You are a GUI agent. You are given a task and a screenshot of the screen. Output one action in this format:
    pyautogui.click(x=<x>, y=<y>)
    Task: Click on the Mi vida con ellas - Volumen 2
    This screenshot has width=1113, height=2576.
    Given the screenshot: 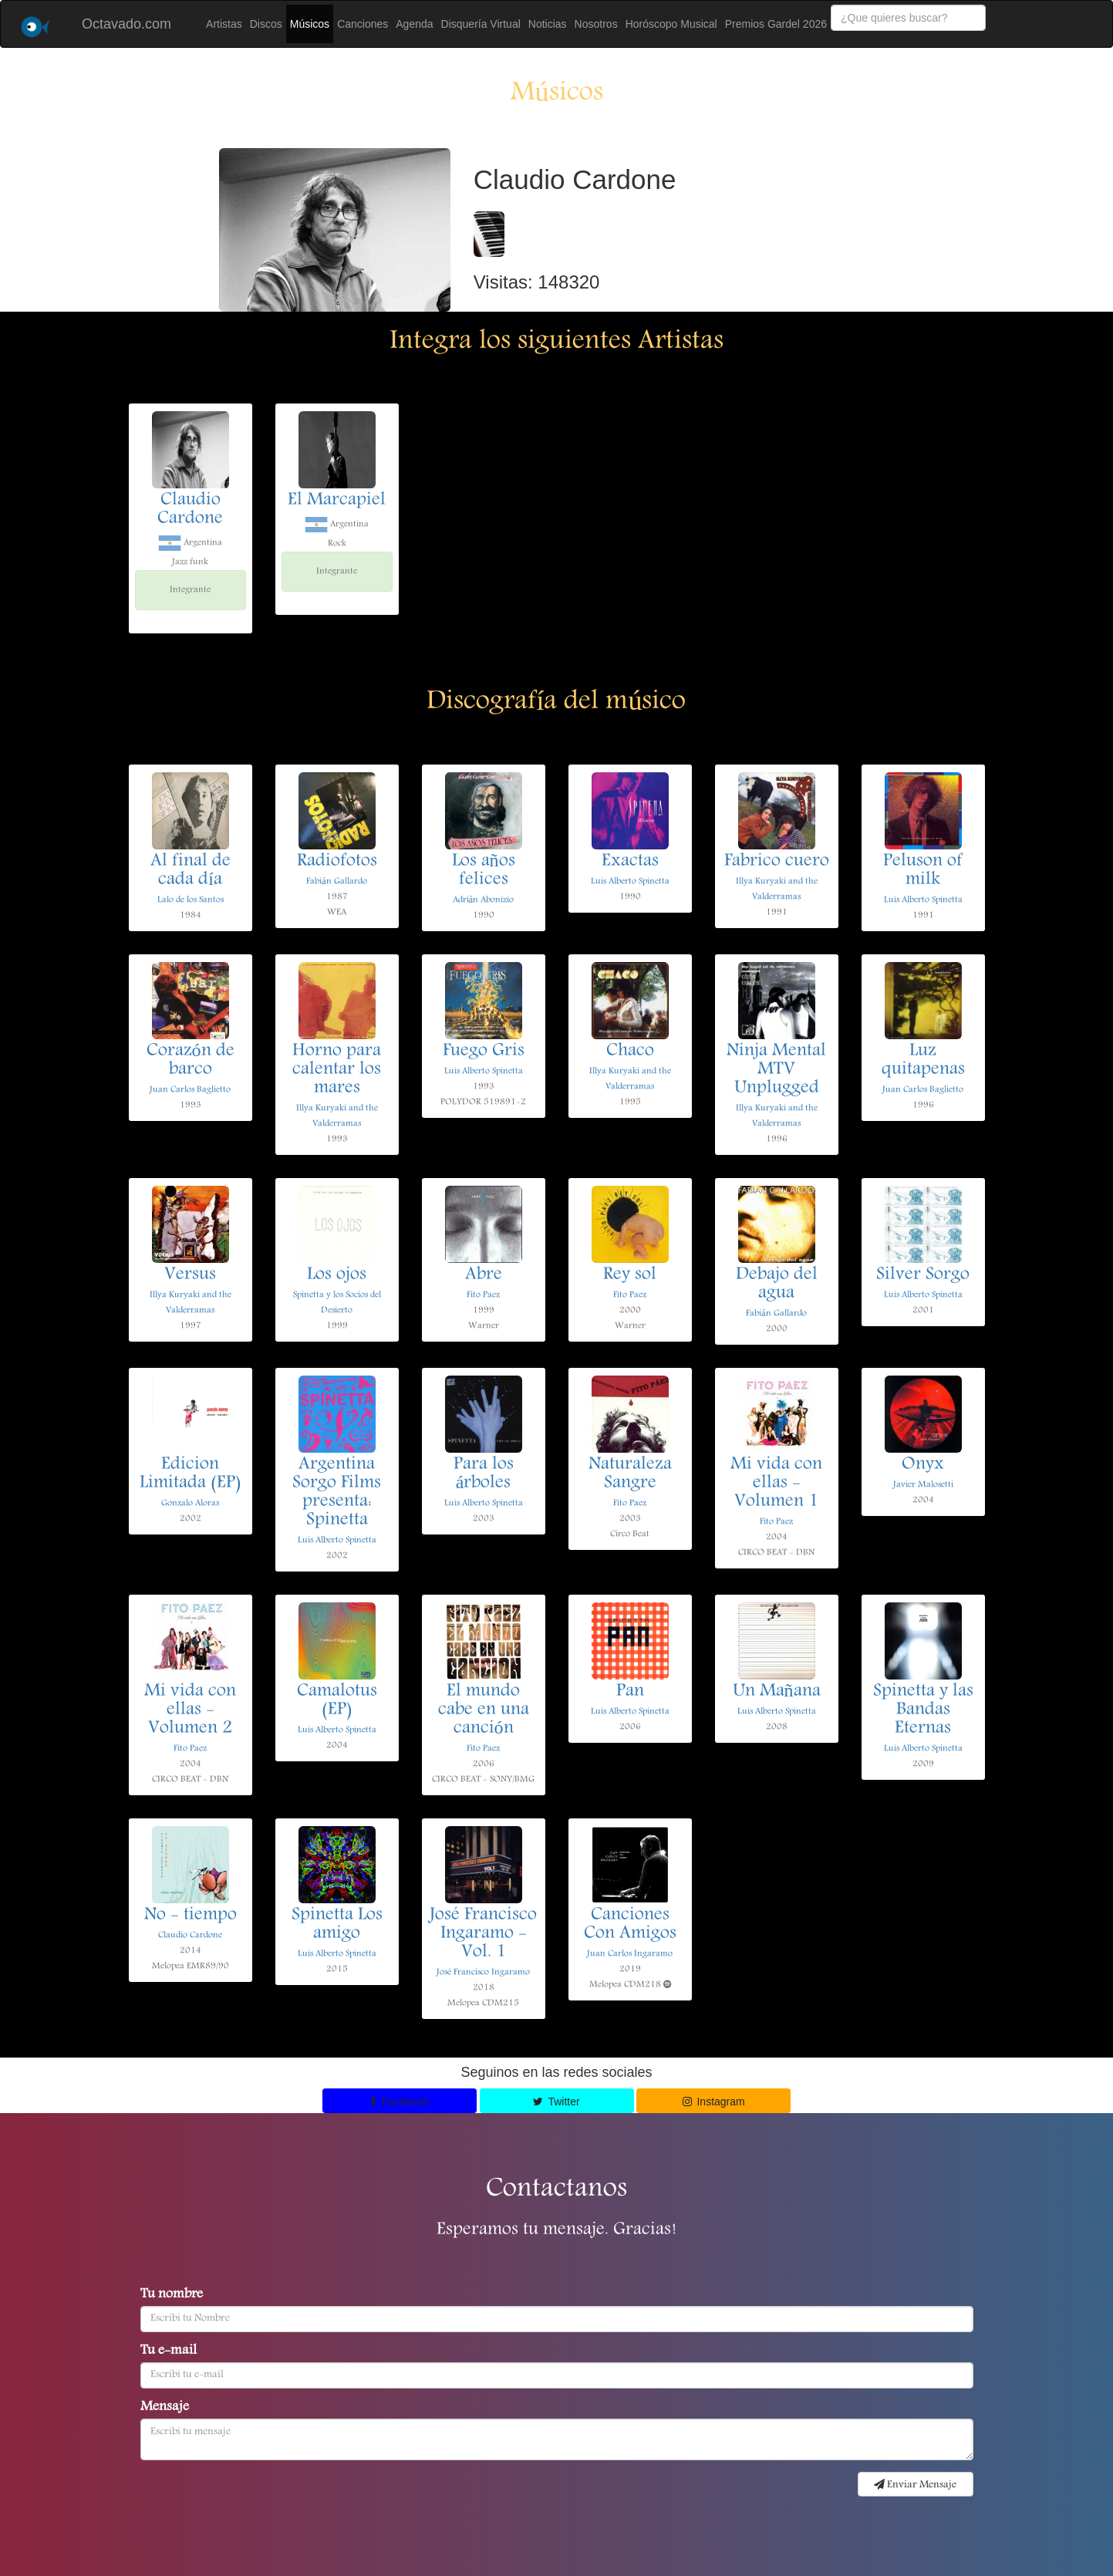 What is the action you would take?
    pyautogui.click(x=190, y=1710)
    